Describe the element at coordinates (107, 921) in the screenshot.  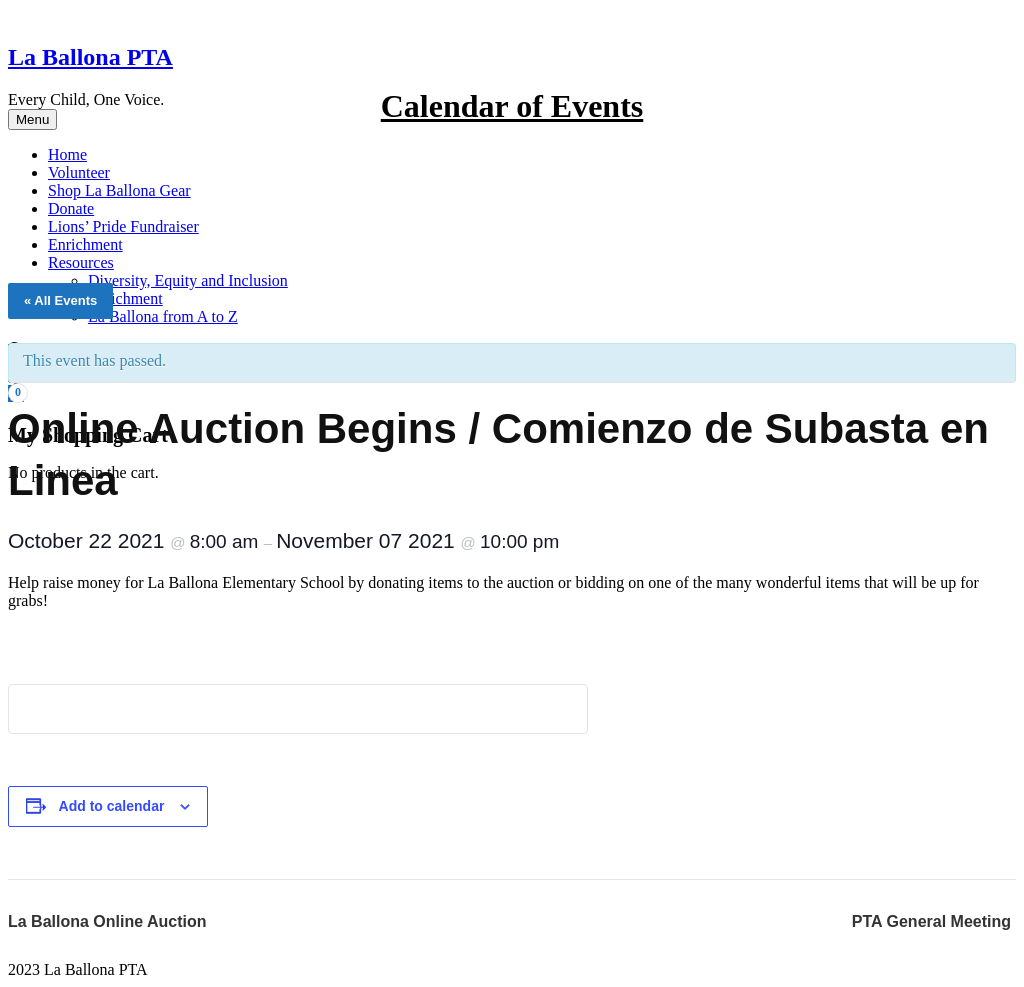
I see `La Ballona Online Auction` at that location.